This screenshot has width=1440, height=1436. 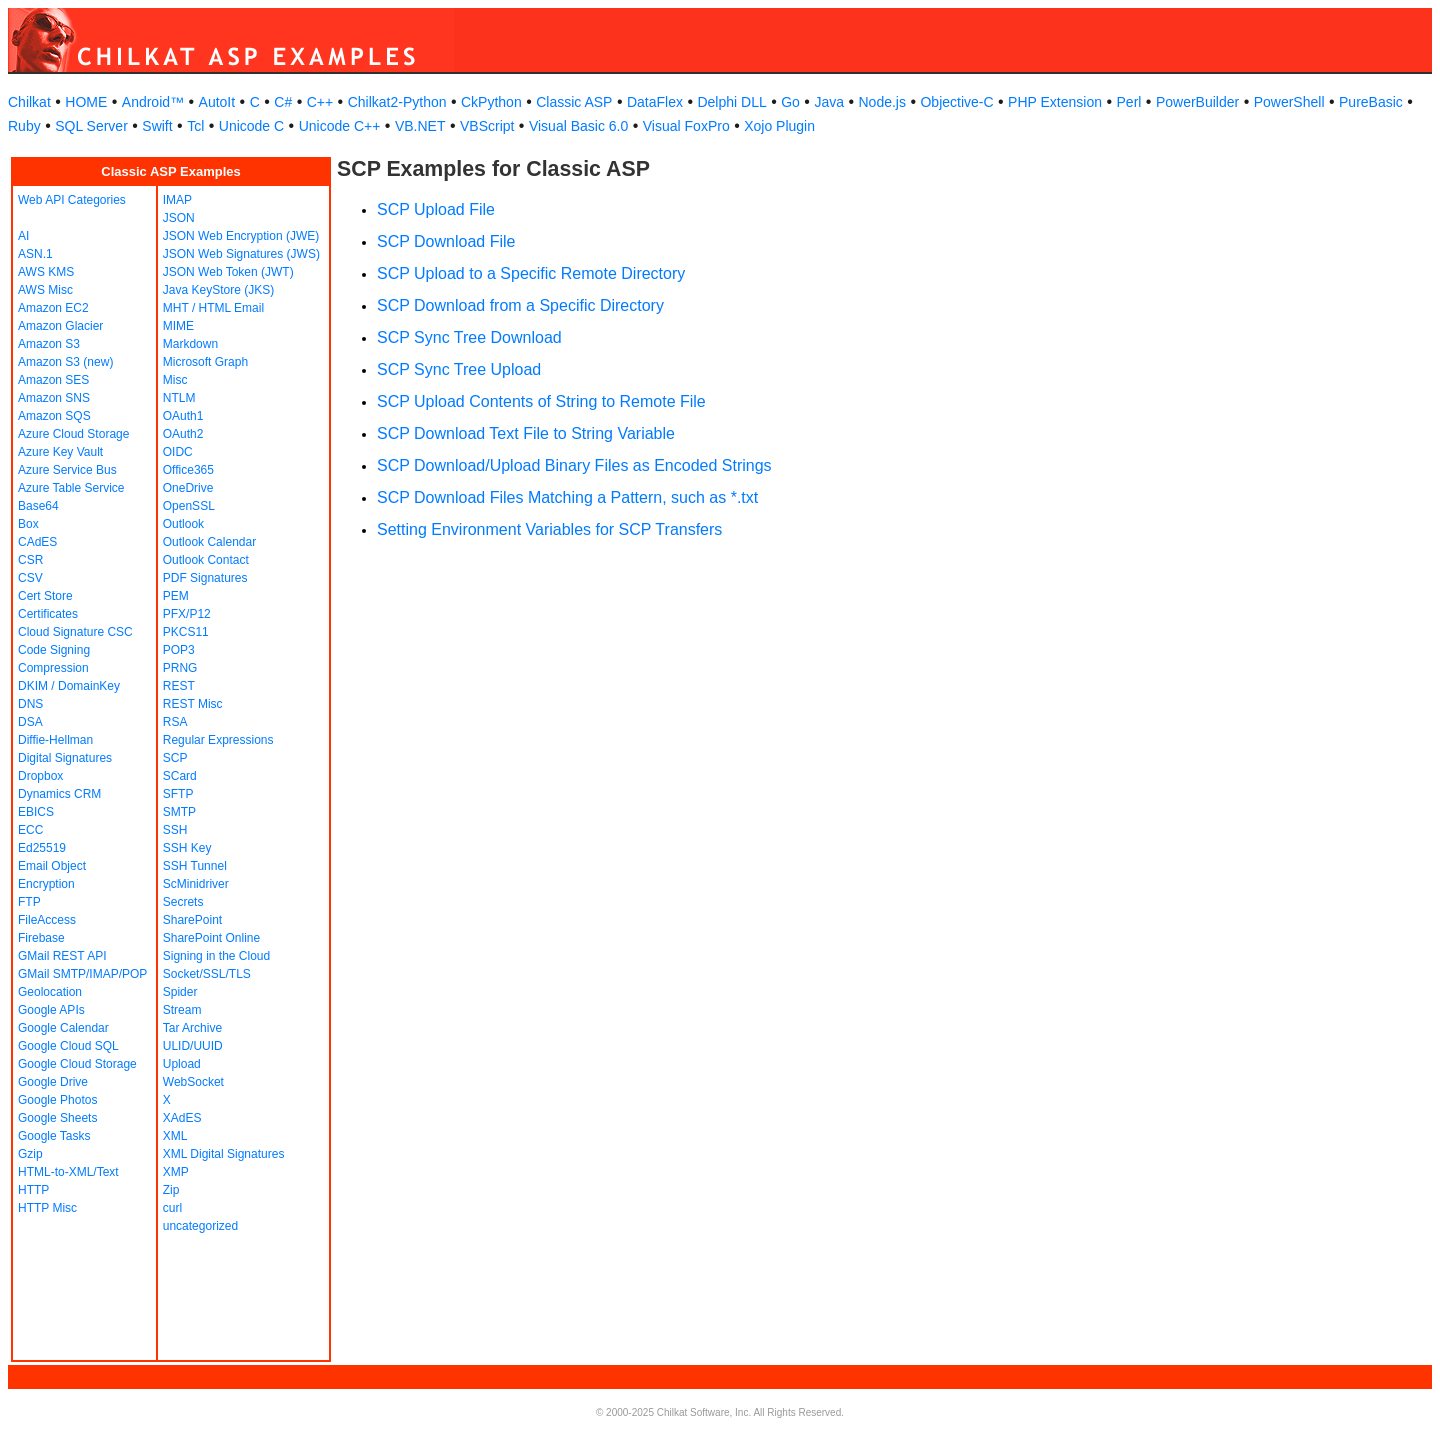 I want to click on CSV, so click(x=30, y=578).